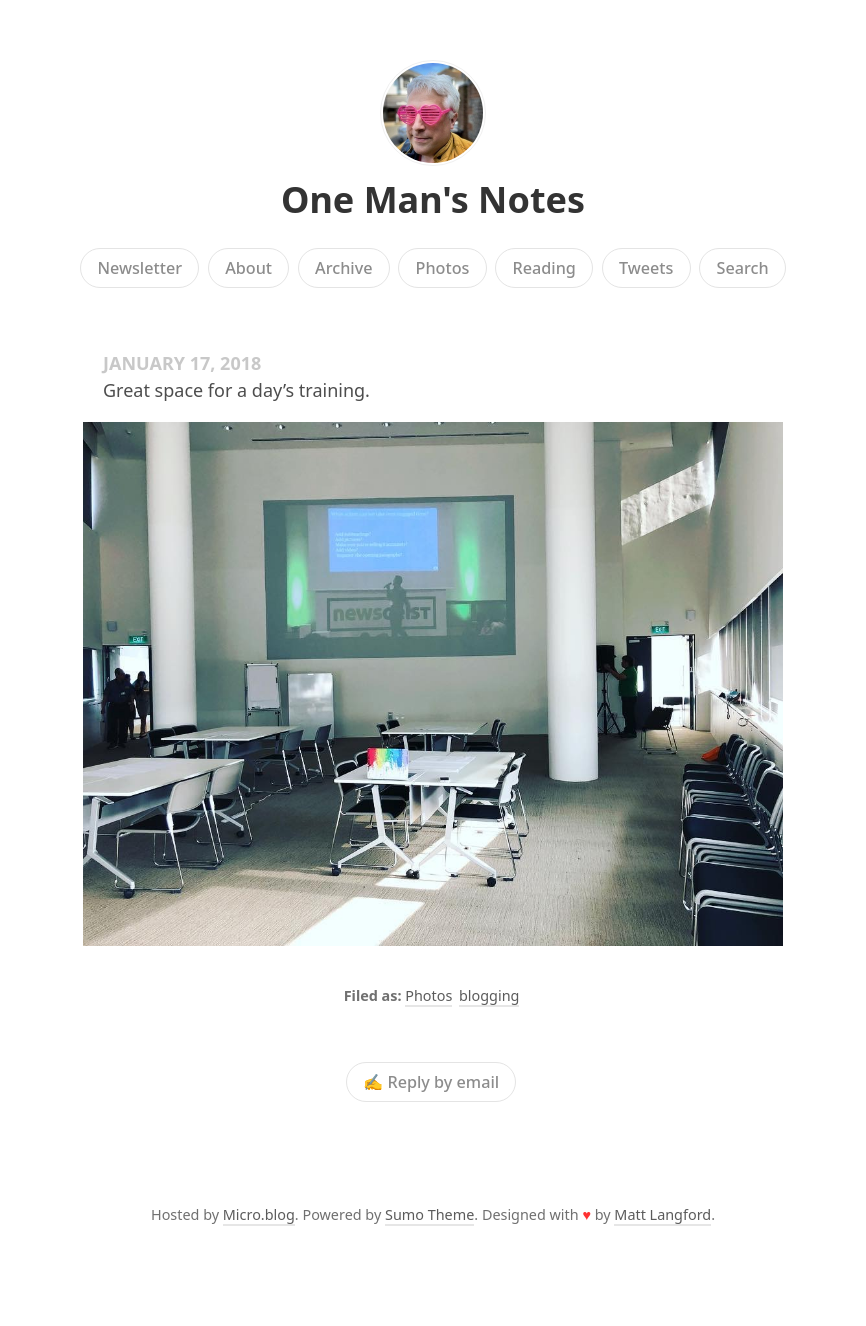 Image resolution: width=866 pixels, height=1326 pixels. What do you see at coordinates (431, 1082) in the screenshot?
I see `✍️ Reply by email` at bounding box center [431, 1082].